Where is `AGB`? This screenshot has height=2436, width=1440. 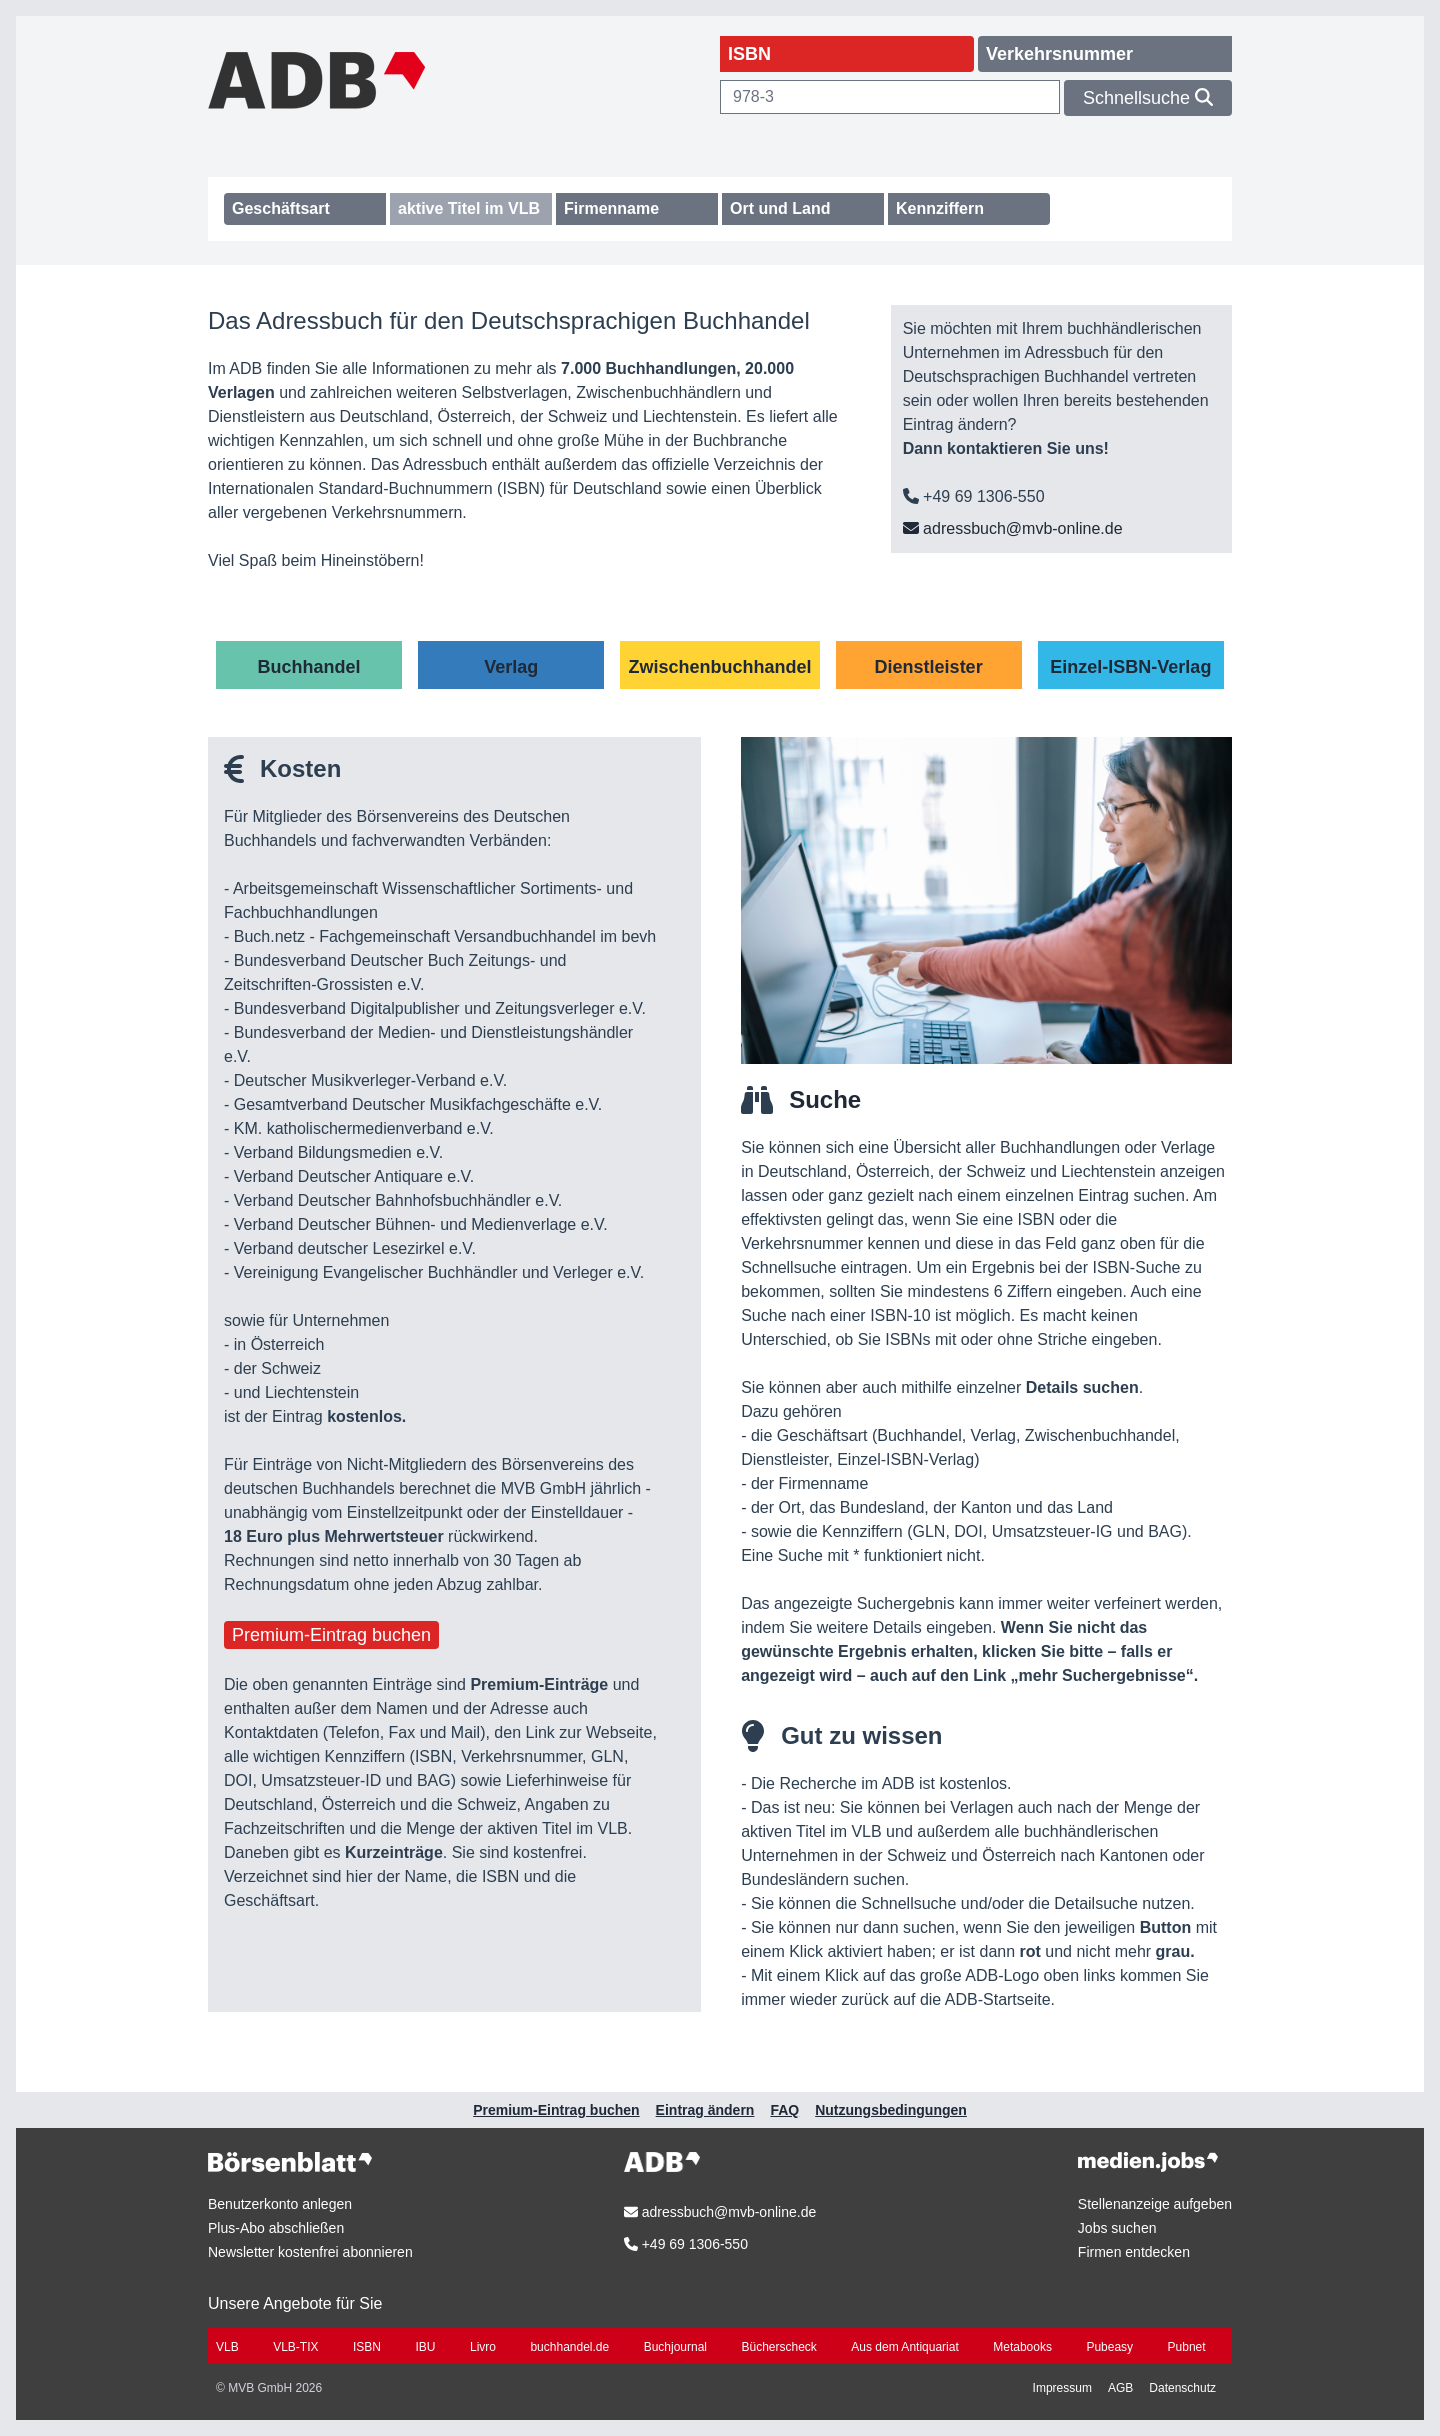
AGB is located at coordinates (1120, 2388).